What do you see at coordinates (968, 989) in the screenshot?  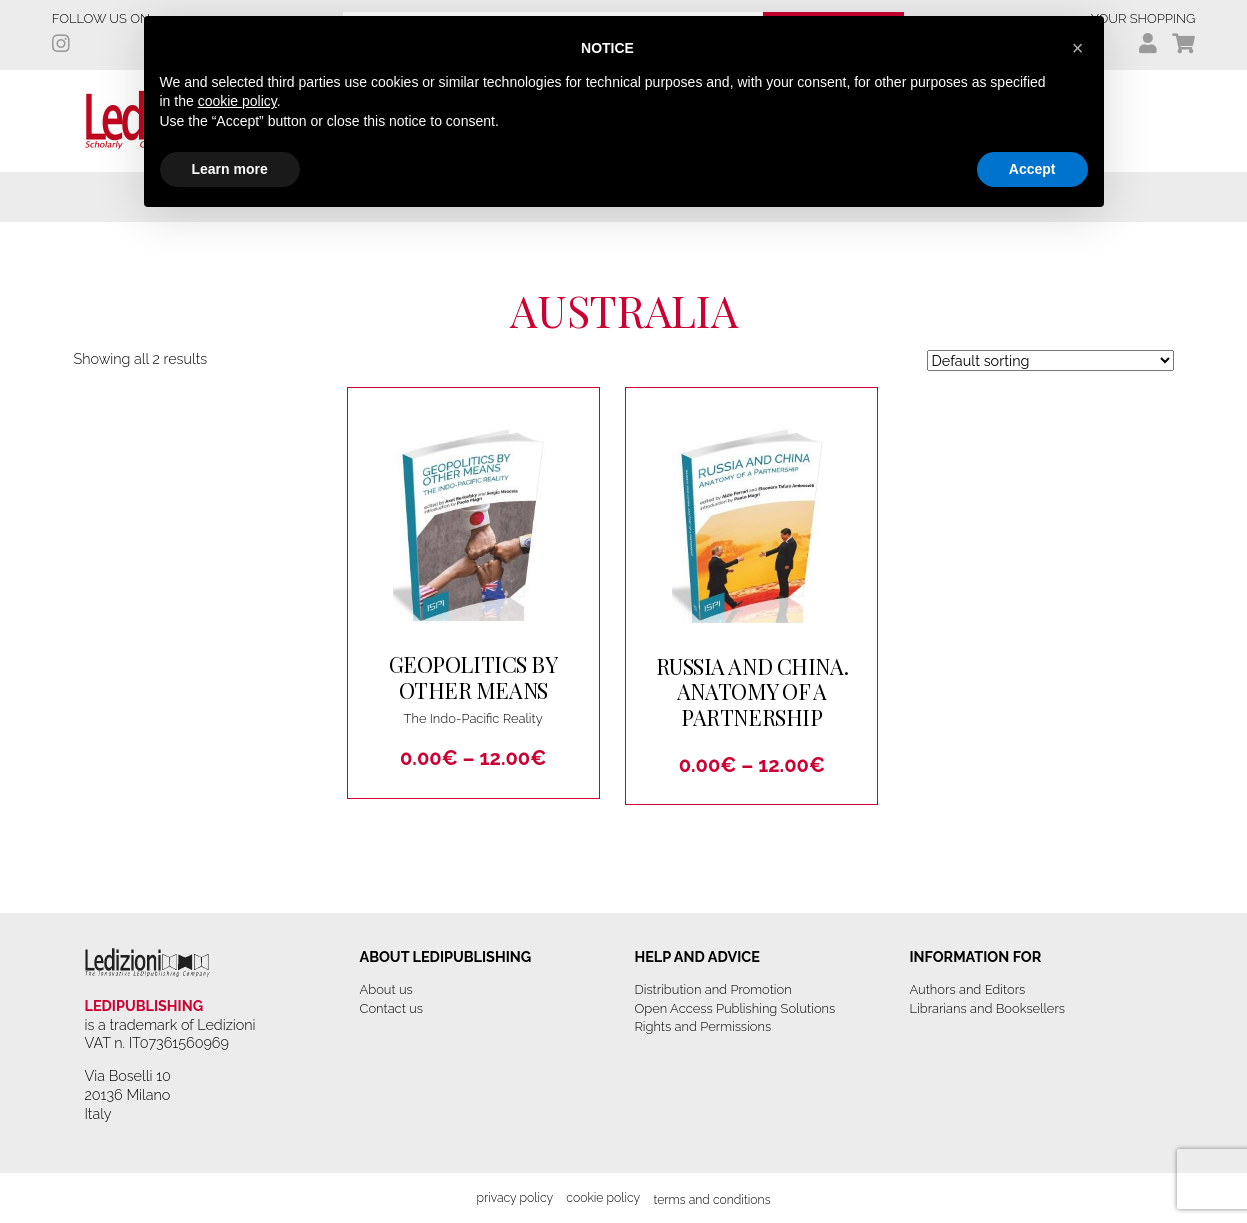 I see `Authors and Editors` at bounding box center [968, 989].